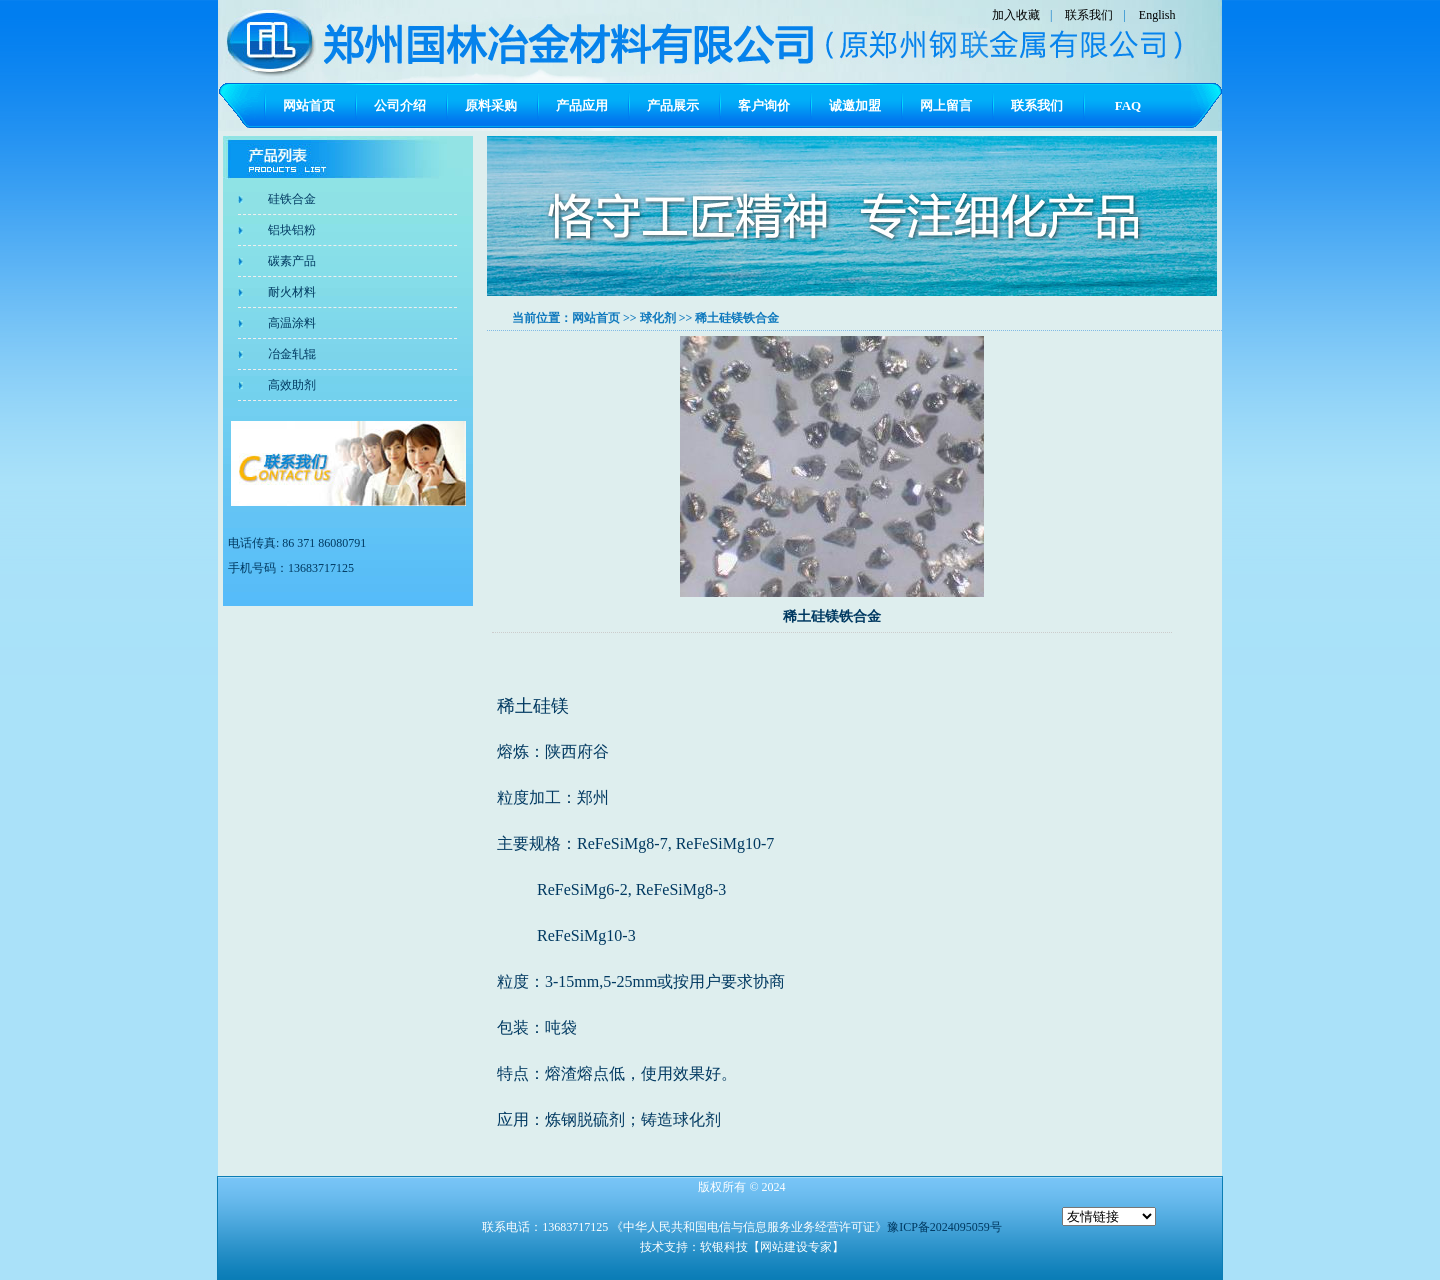  I want to click on 软银科技, so click(724, 1247).